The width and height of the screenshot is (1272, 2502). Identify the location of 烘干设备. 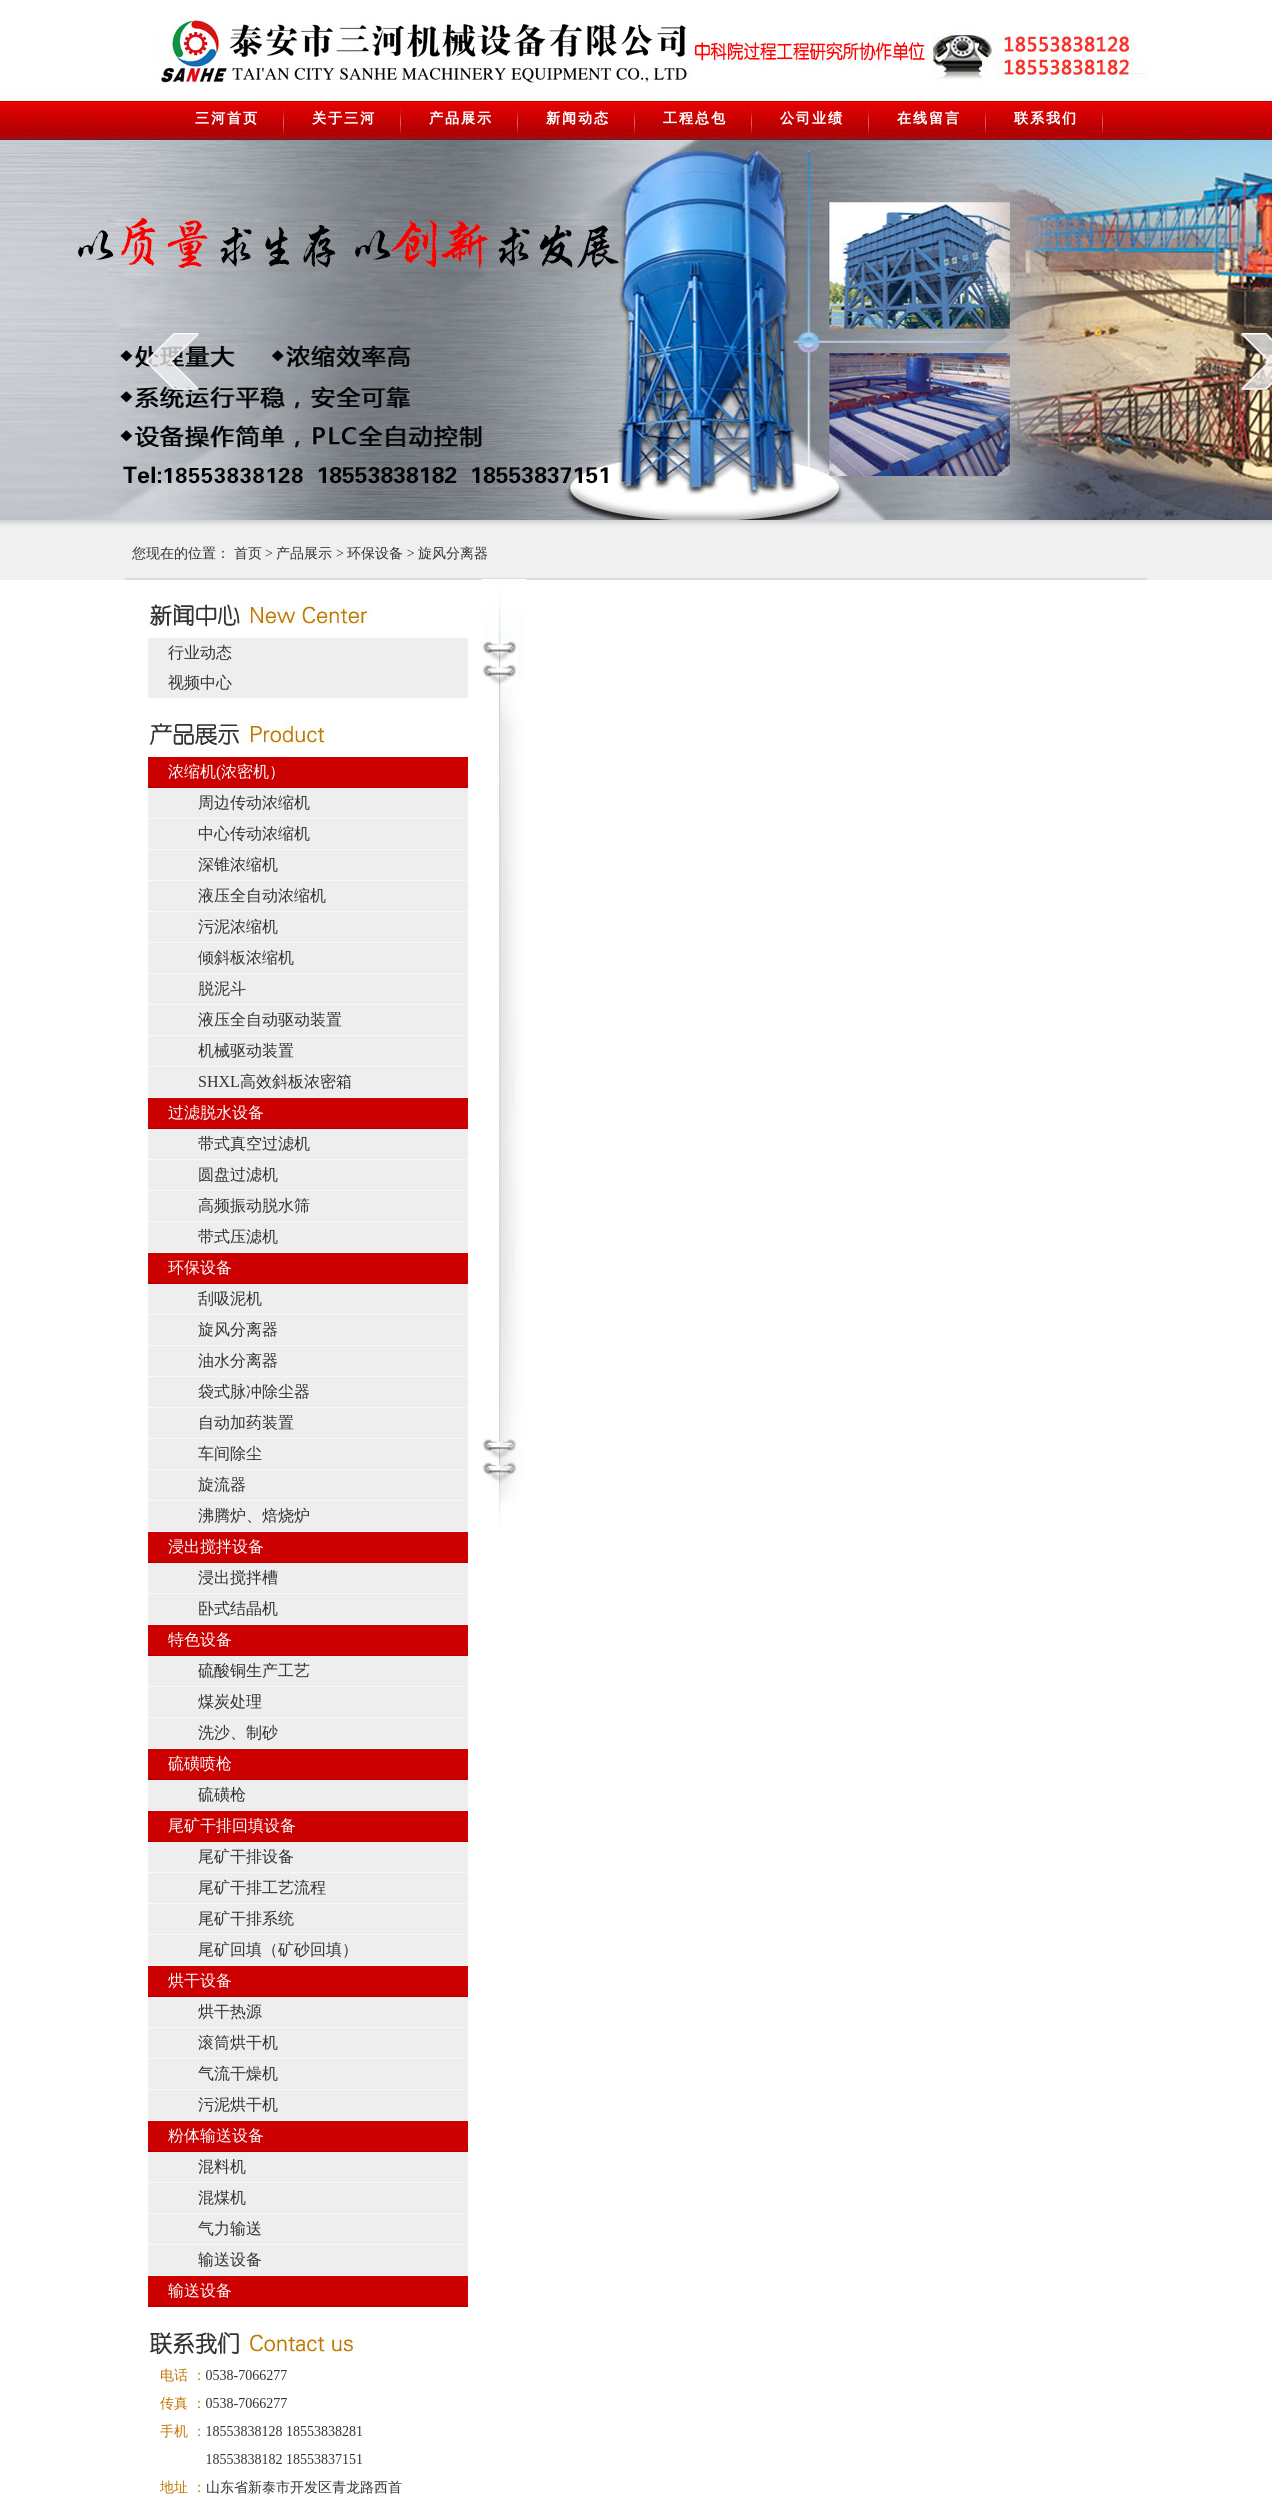
(200, 1980).